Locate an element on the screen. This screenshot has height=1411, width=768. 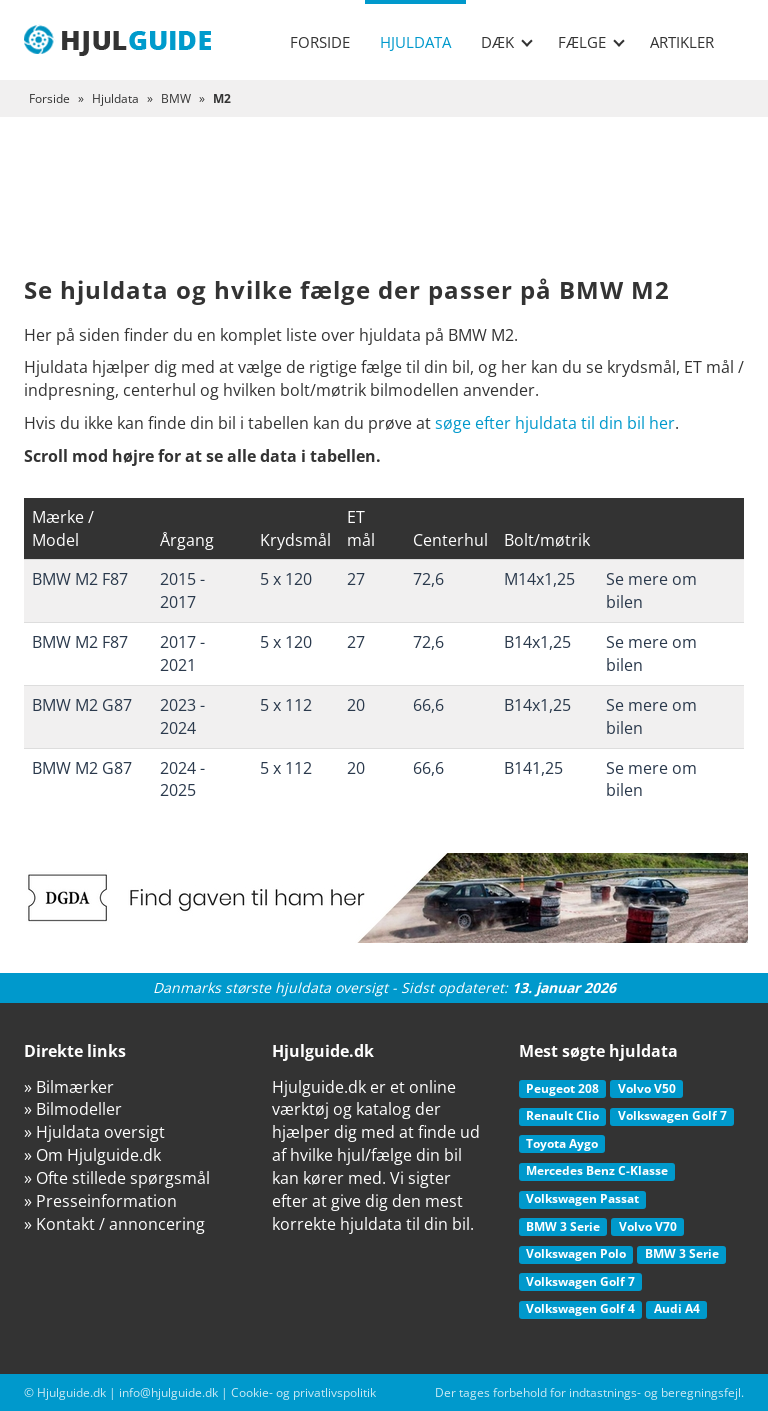
2017 - 2021 is located at coordinates (182, 653).